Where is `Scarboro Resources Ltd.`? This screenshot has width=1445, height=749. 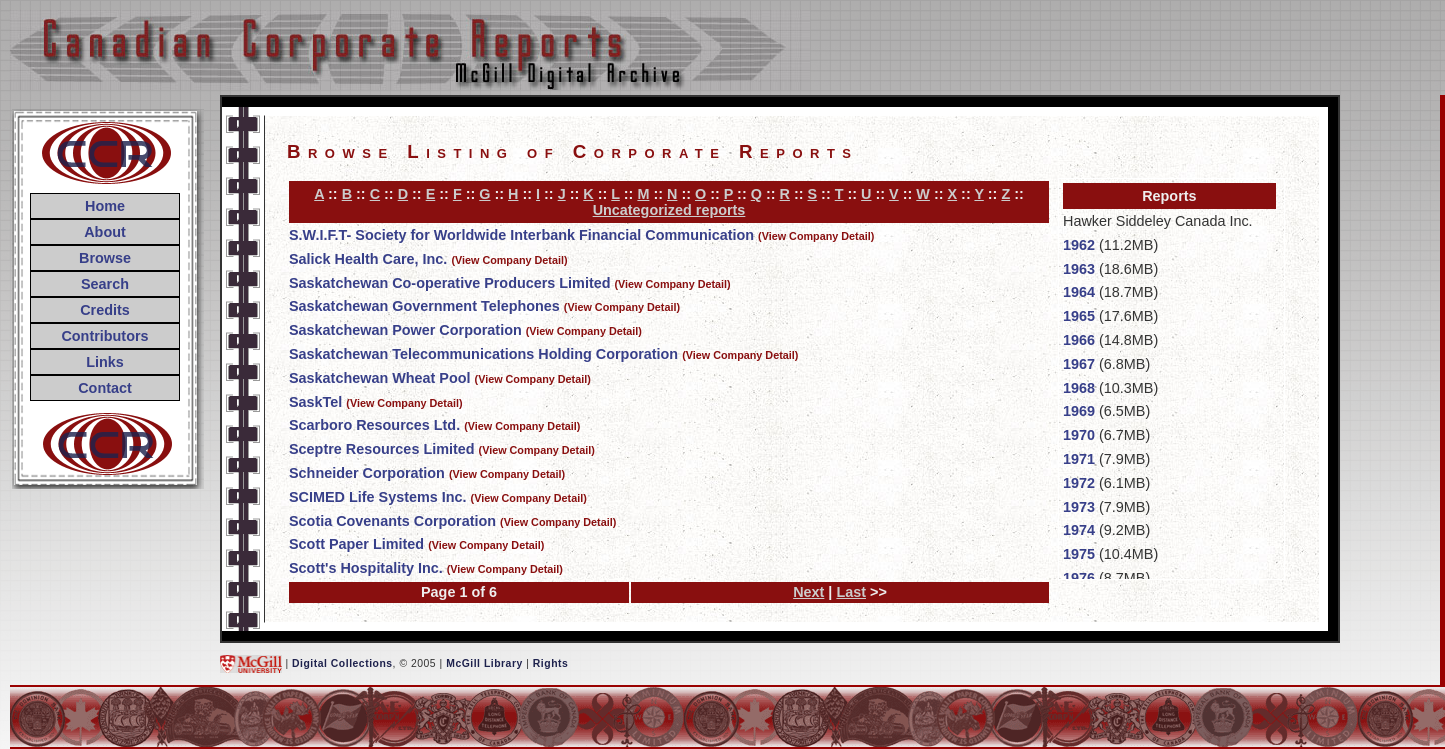
Scarboro Resources Ltd. is located at coordinates (374, 425).